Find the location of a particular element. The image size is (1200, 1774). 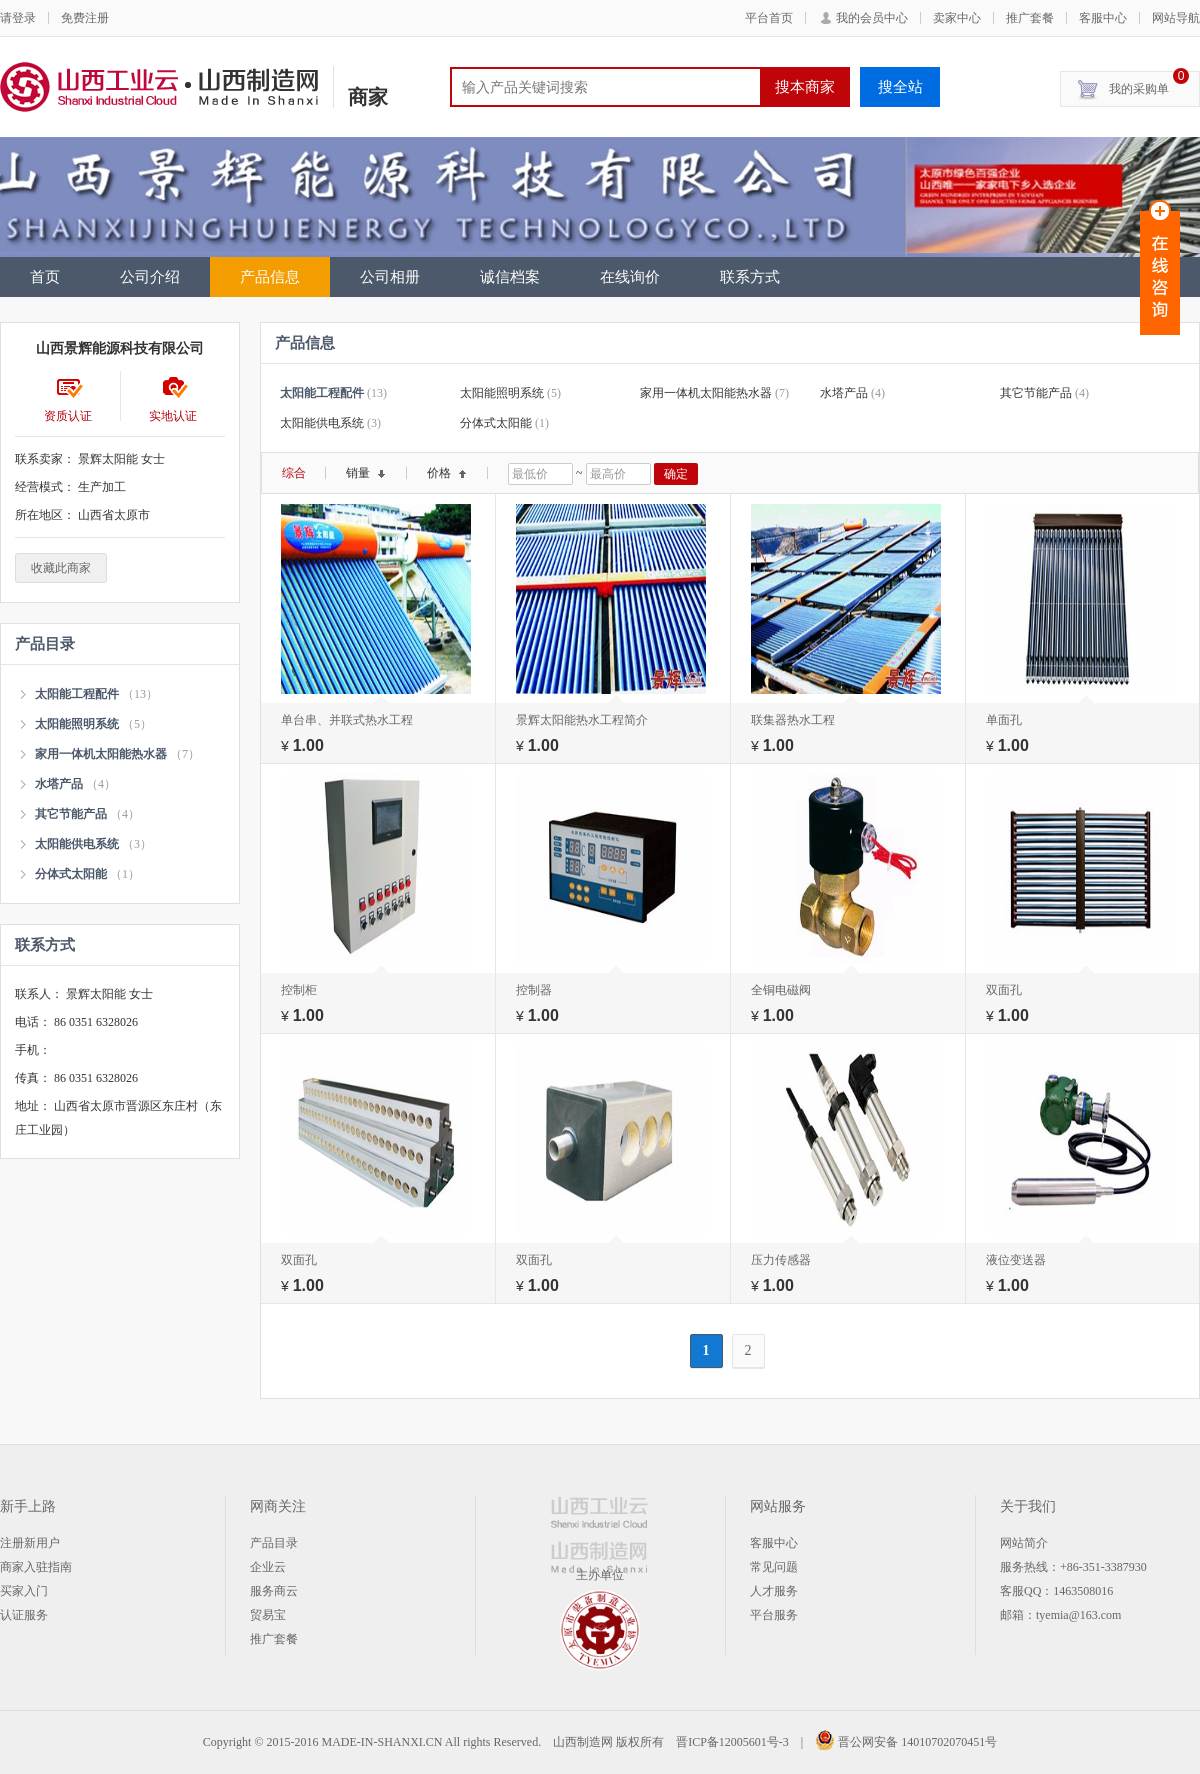

家用一体机太阳能热水器 is located at coordinates (101, 754).